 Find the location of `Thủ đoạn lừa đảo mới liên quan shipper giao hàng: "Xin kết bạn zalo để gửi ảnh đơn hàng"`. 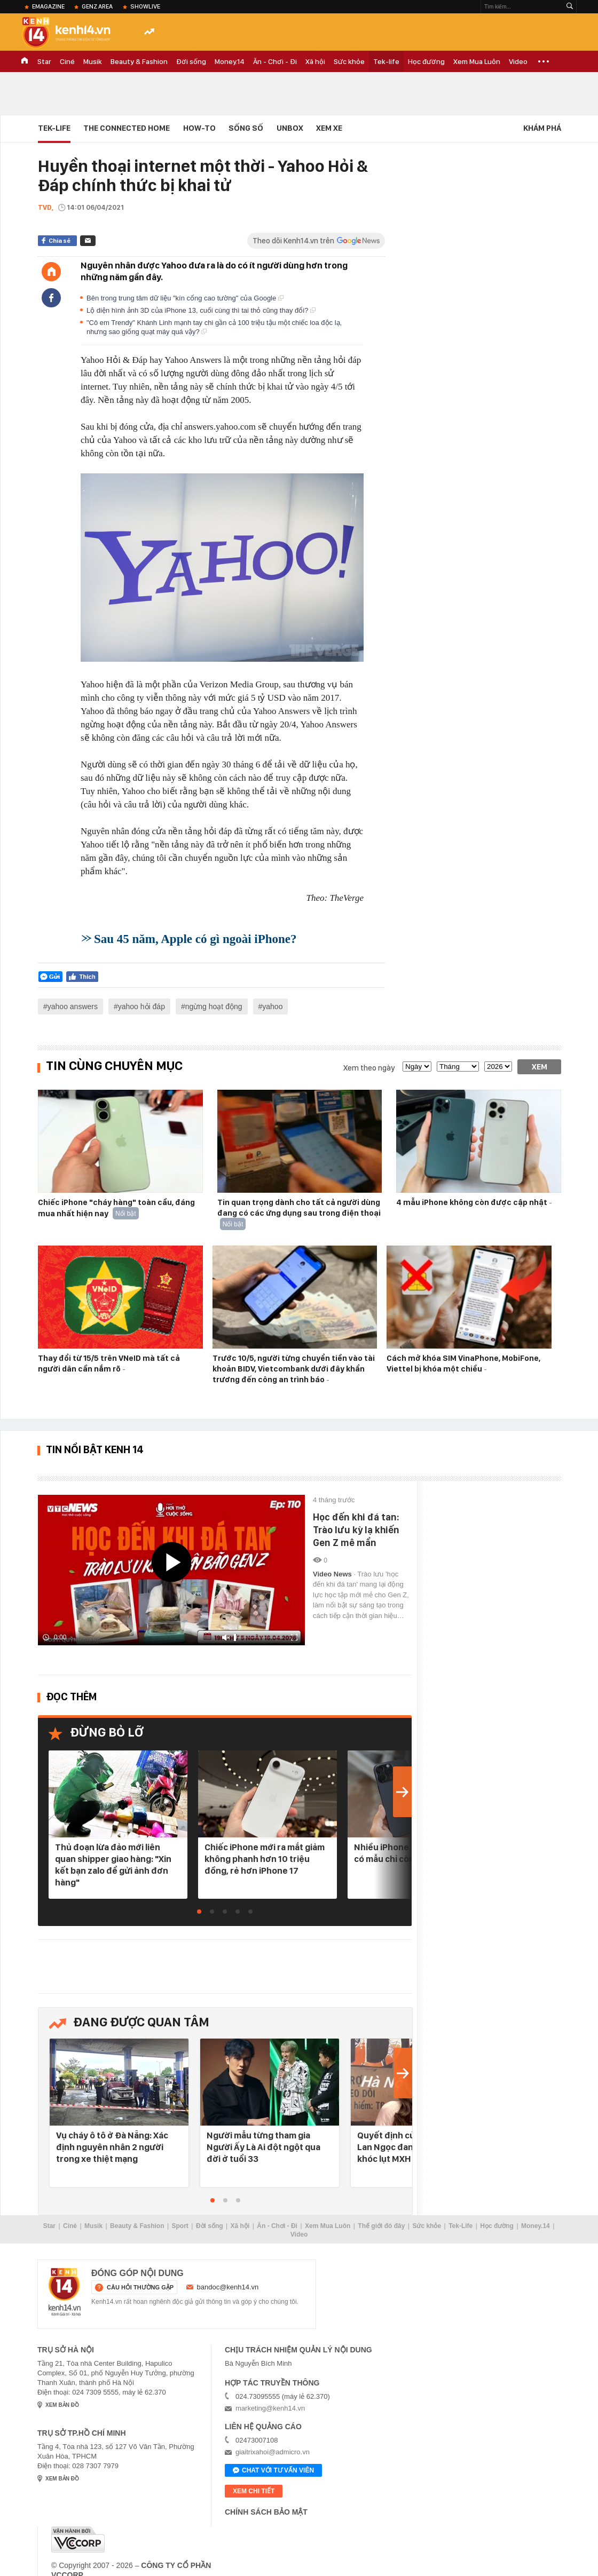

Thủ đoạn lừa đảo mới liên quan shipper giao hàng: "Xin kết bạn zalo để gửi ảnh đơn hàng" is located at coordinates (113, 1865).